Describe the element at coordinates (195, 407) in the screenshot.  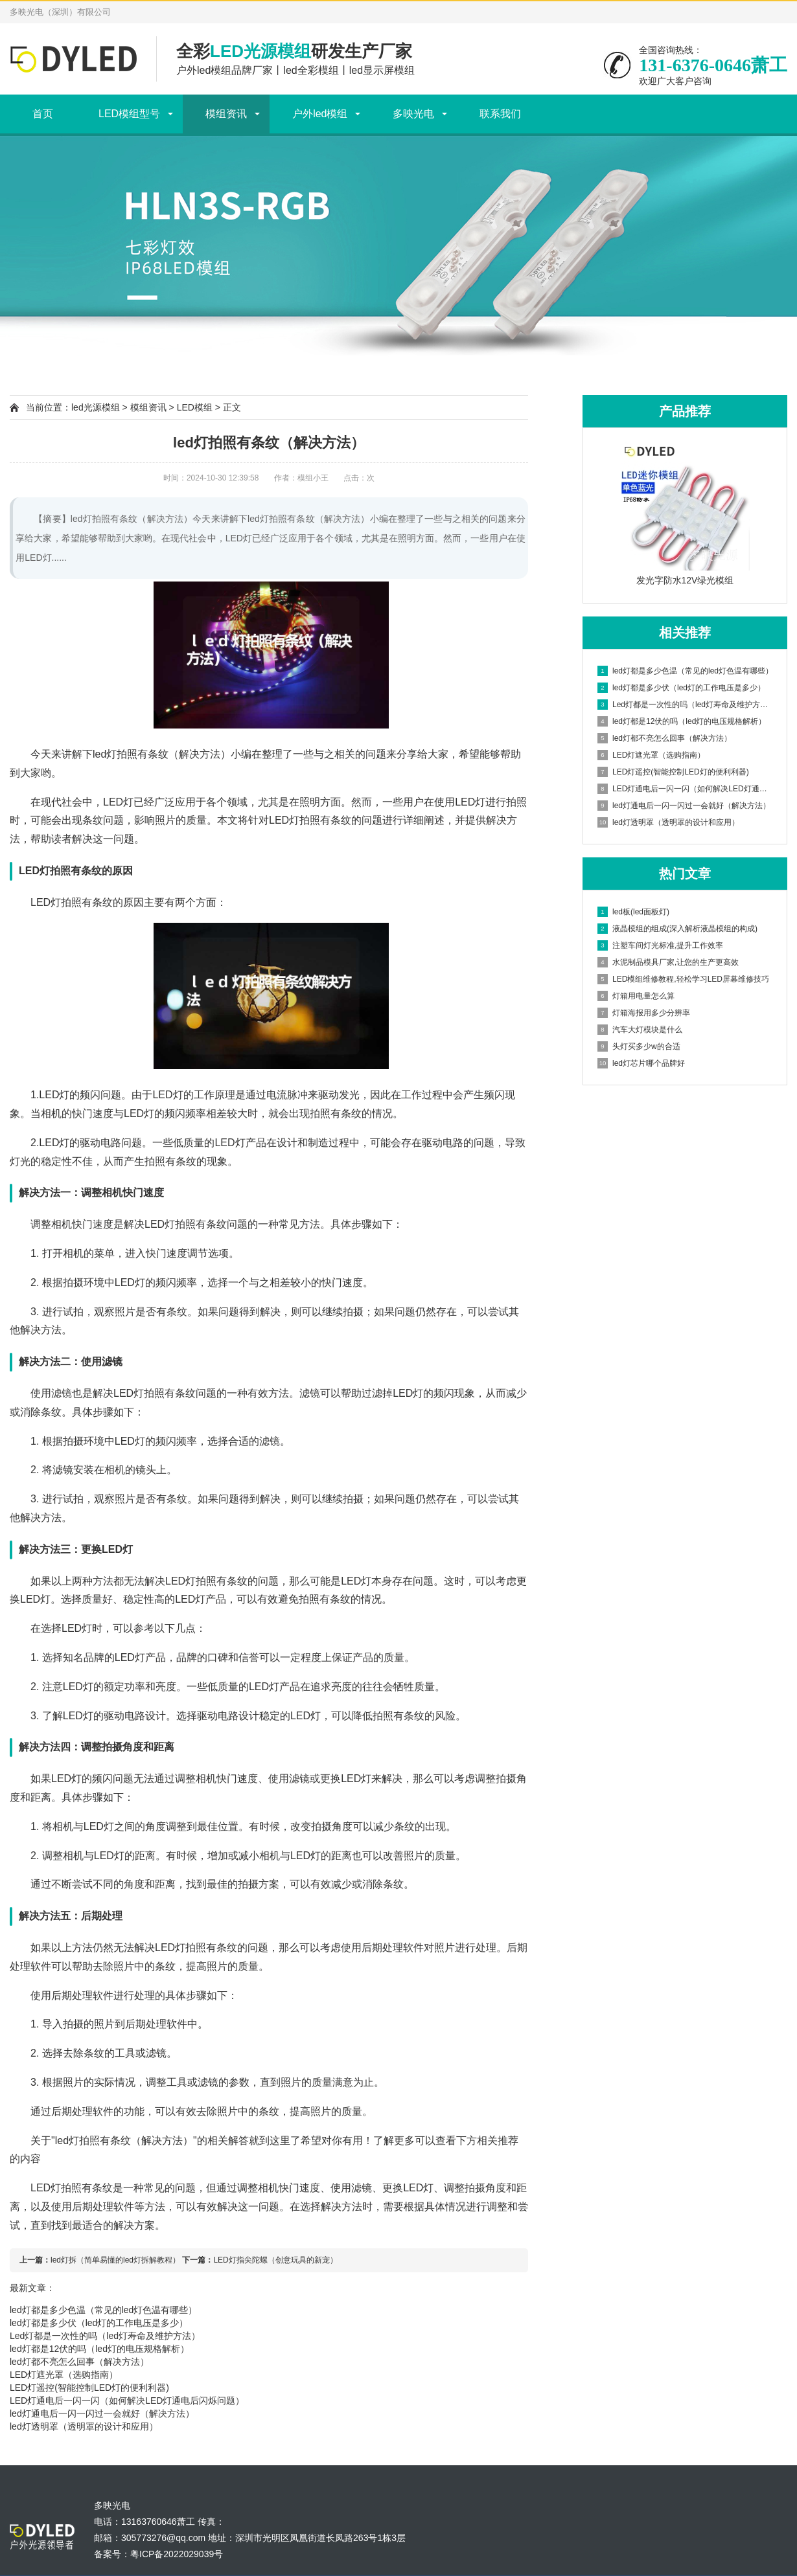
I see `LED模组` at that location.